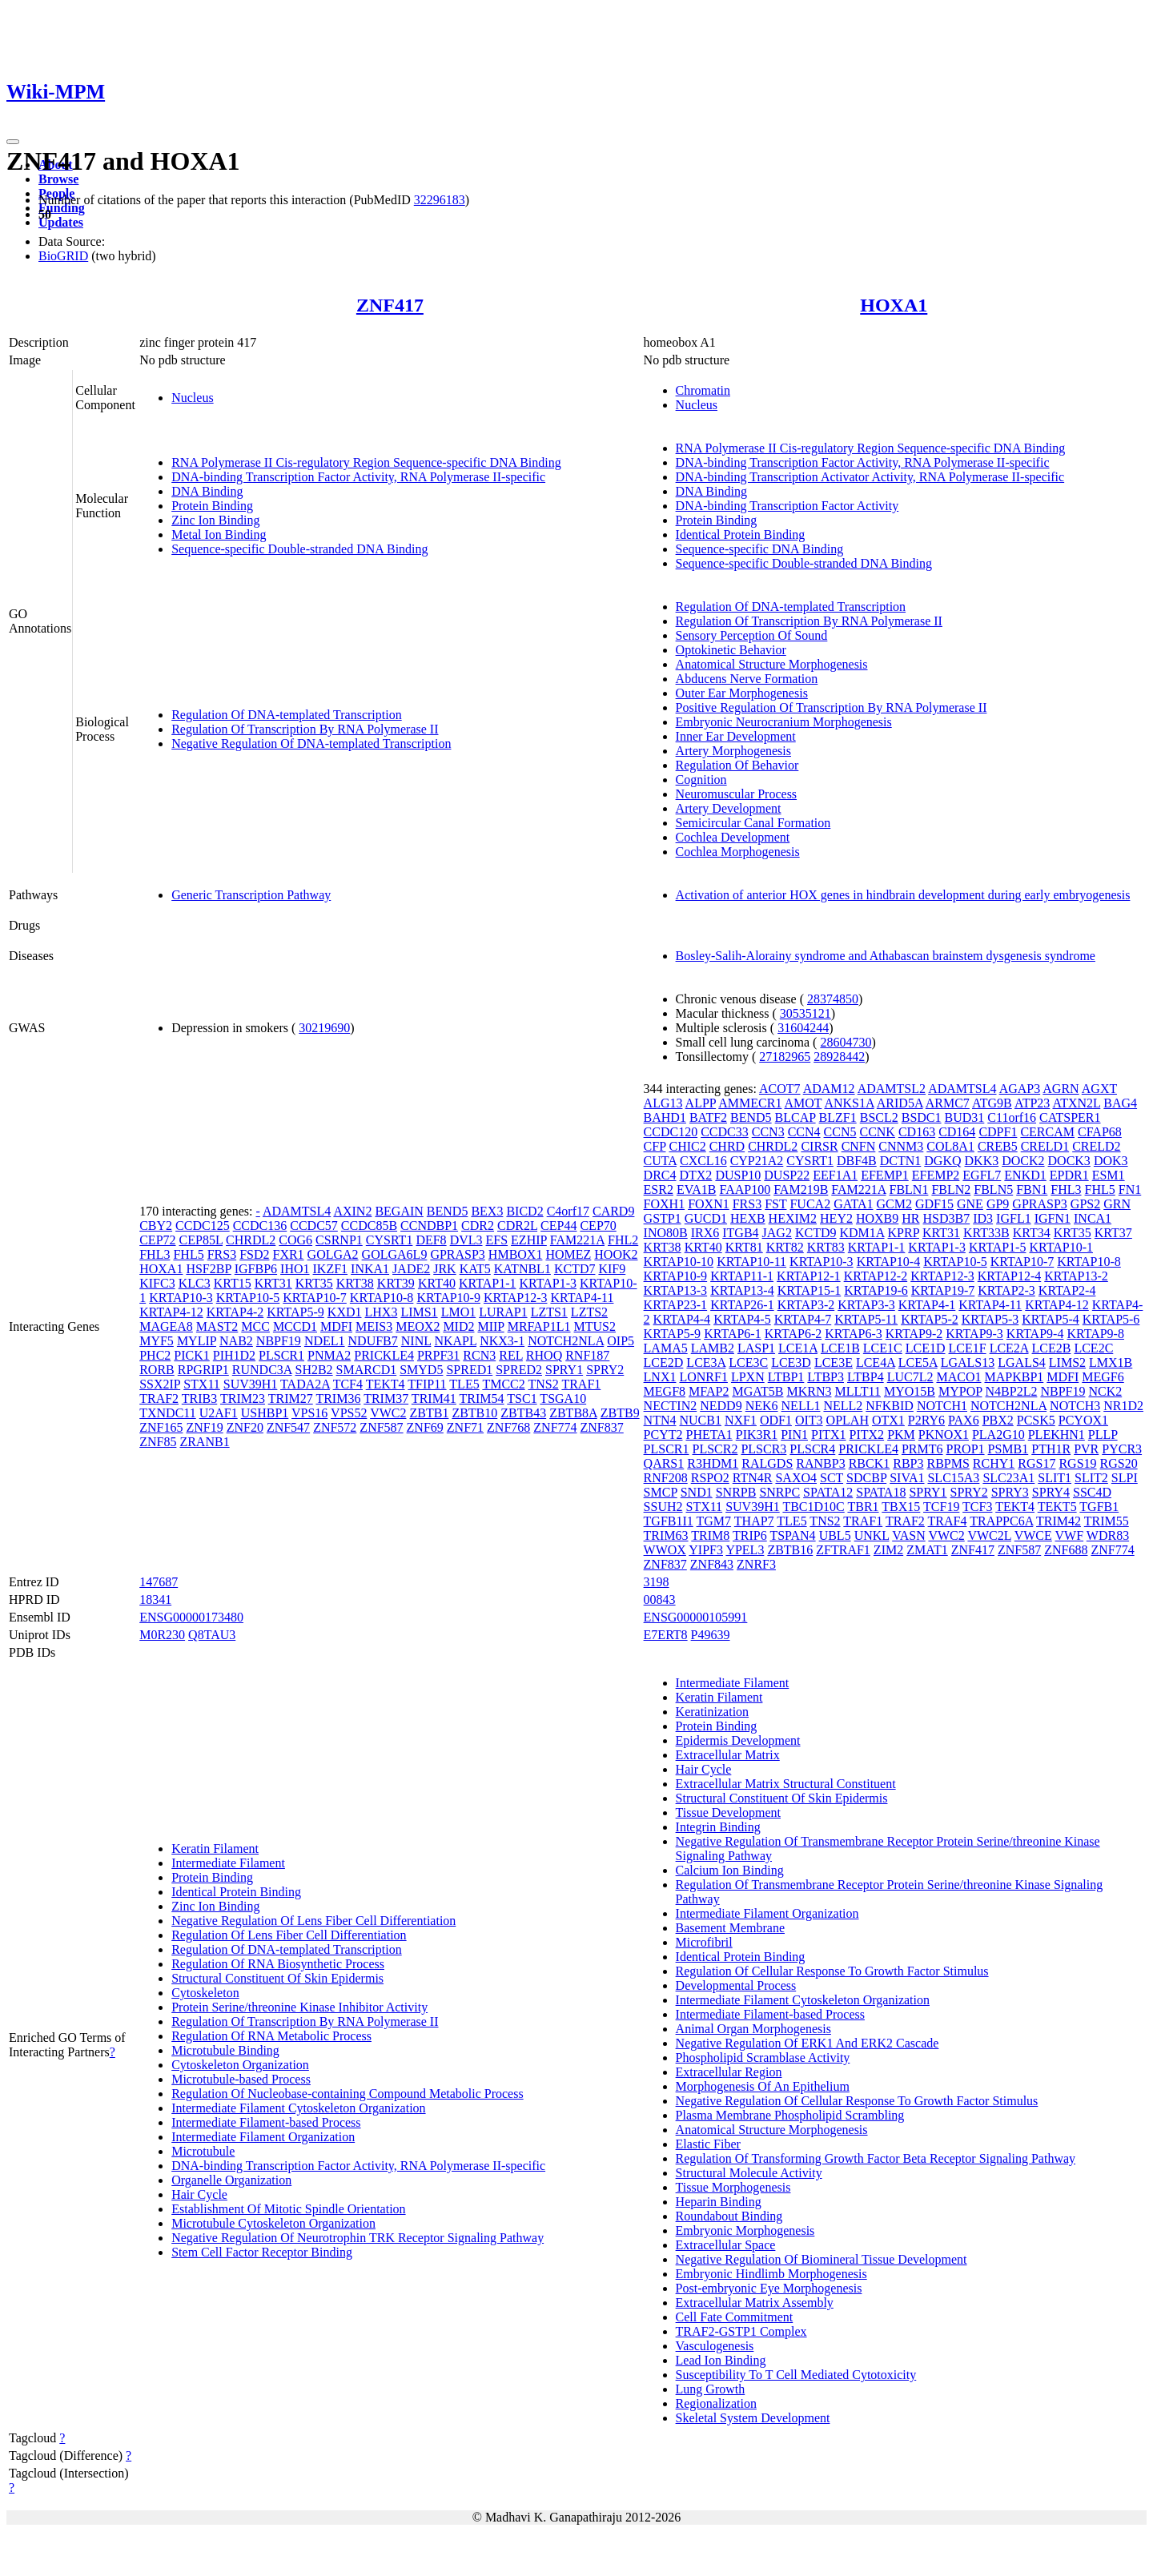 The height and width of the screenshot is (2576, 1153). Describe the element at coordinates (733, 751) in the screenshot. I see `Artery Morphogenesis` at that location.